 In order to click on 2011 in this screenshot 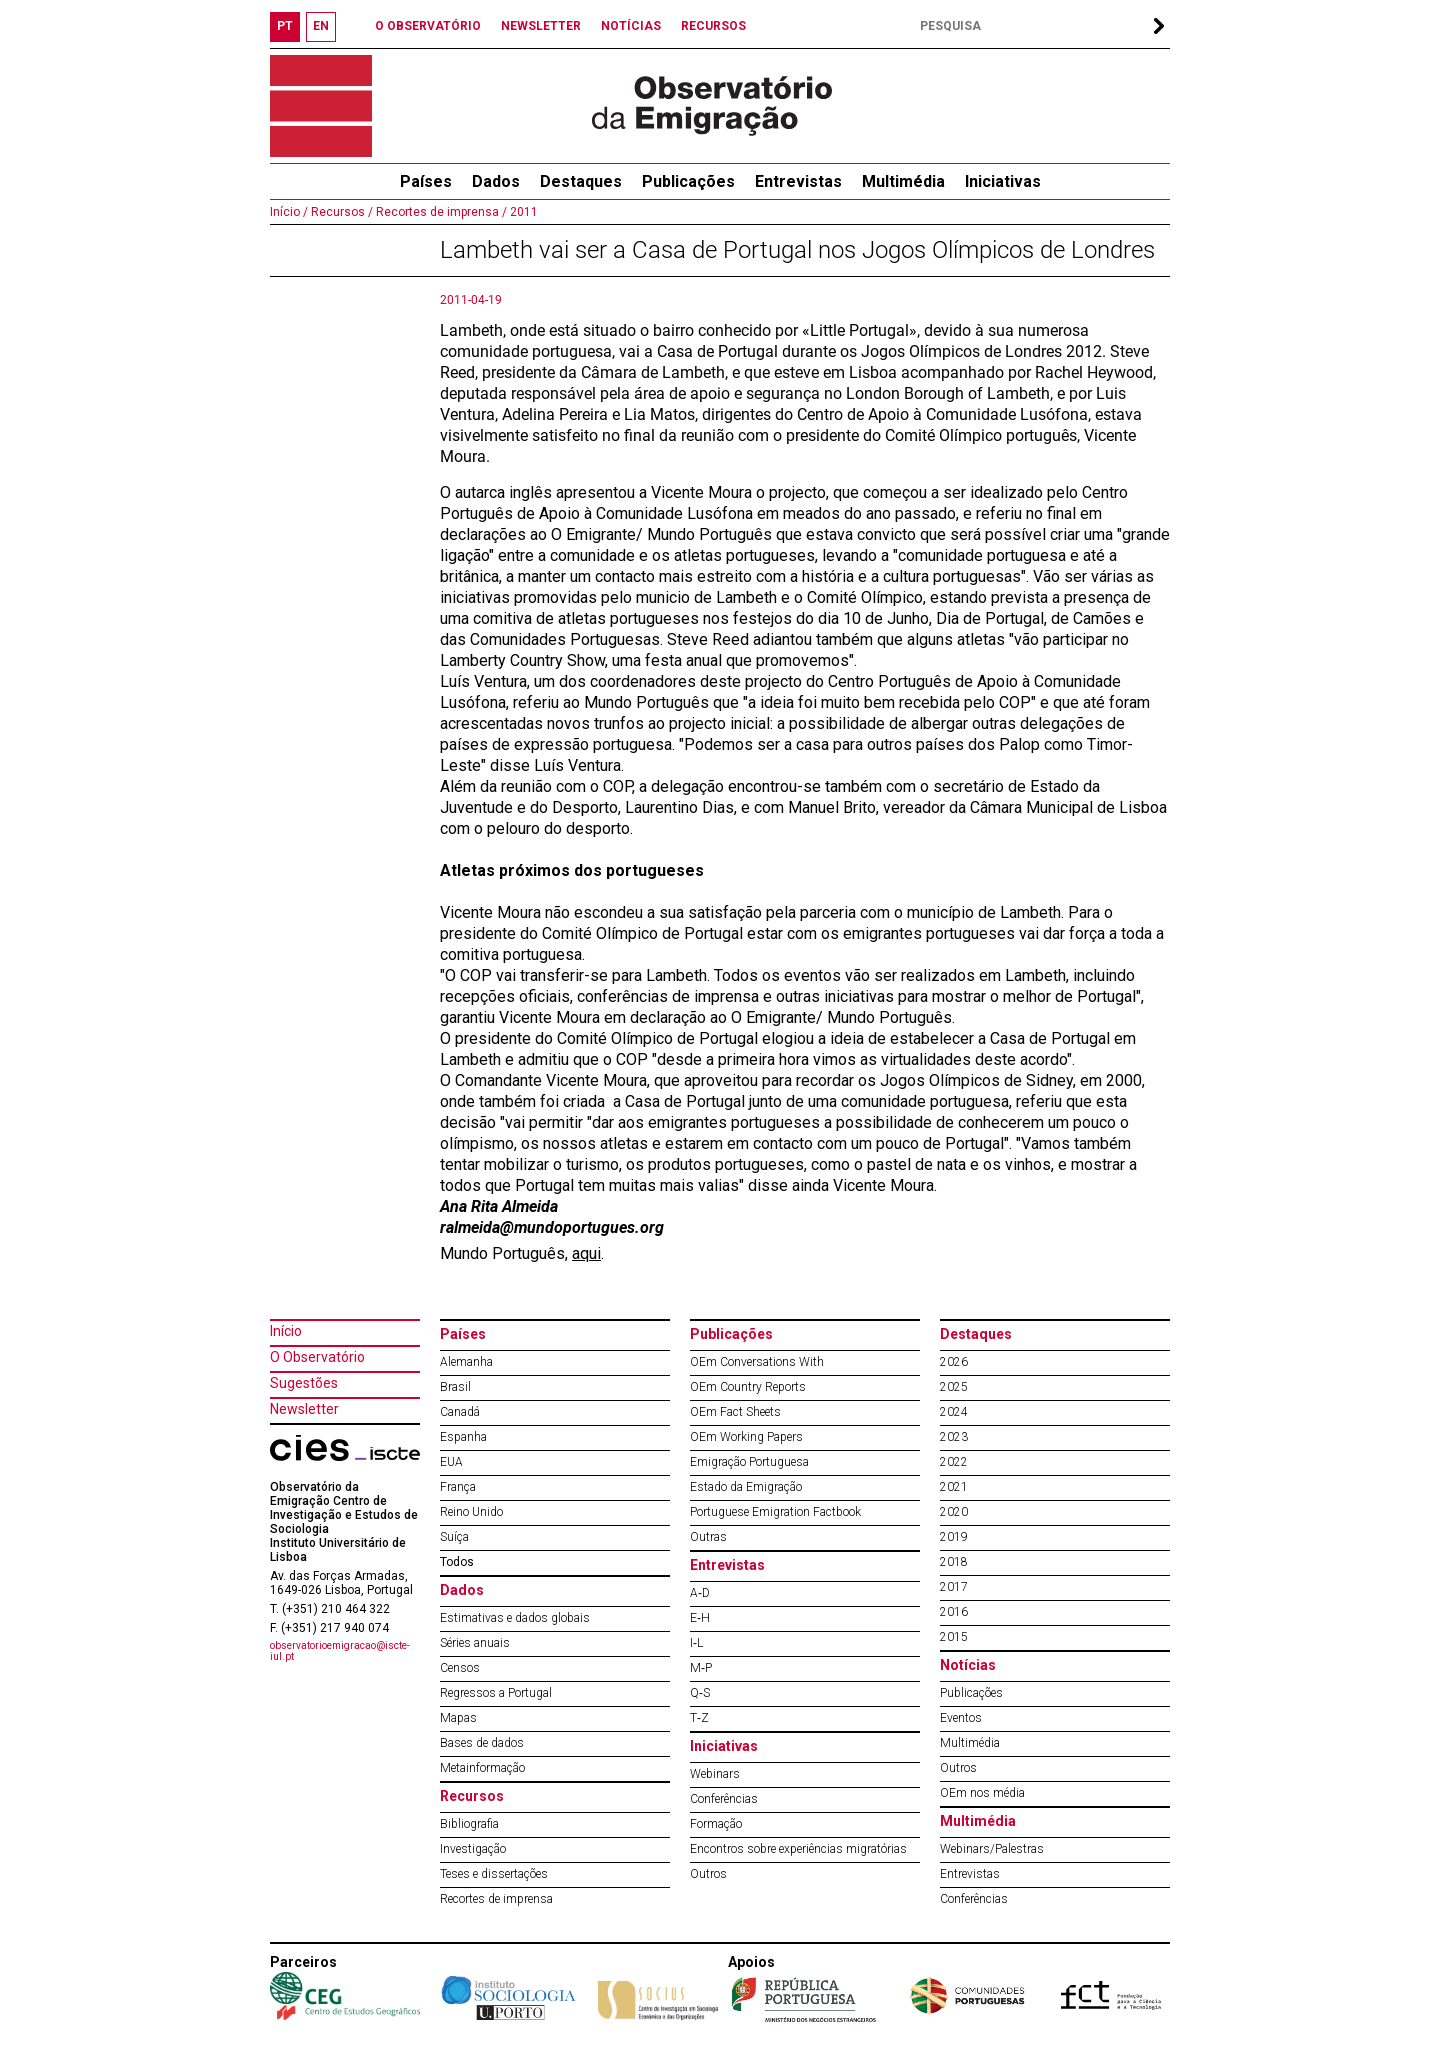, I will do `click(522, 212)`.